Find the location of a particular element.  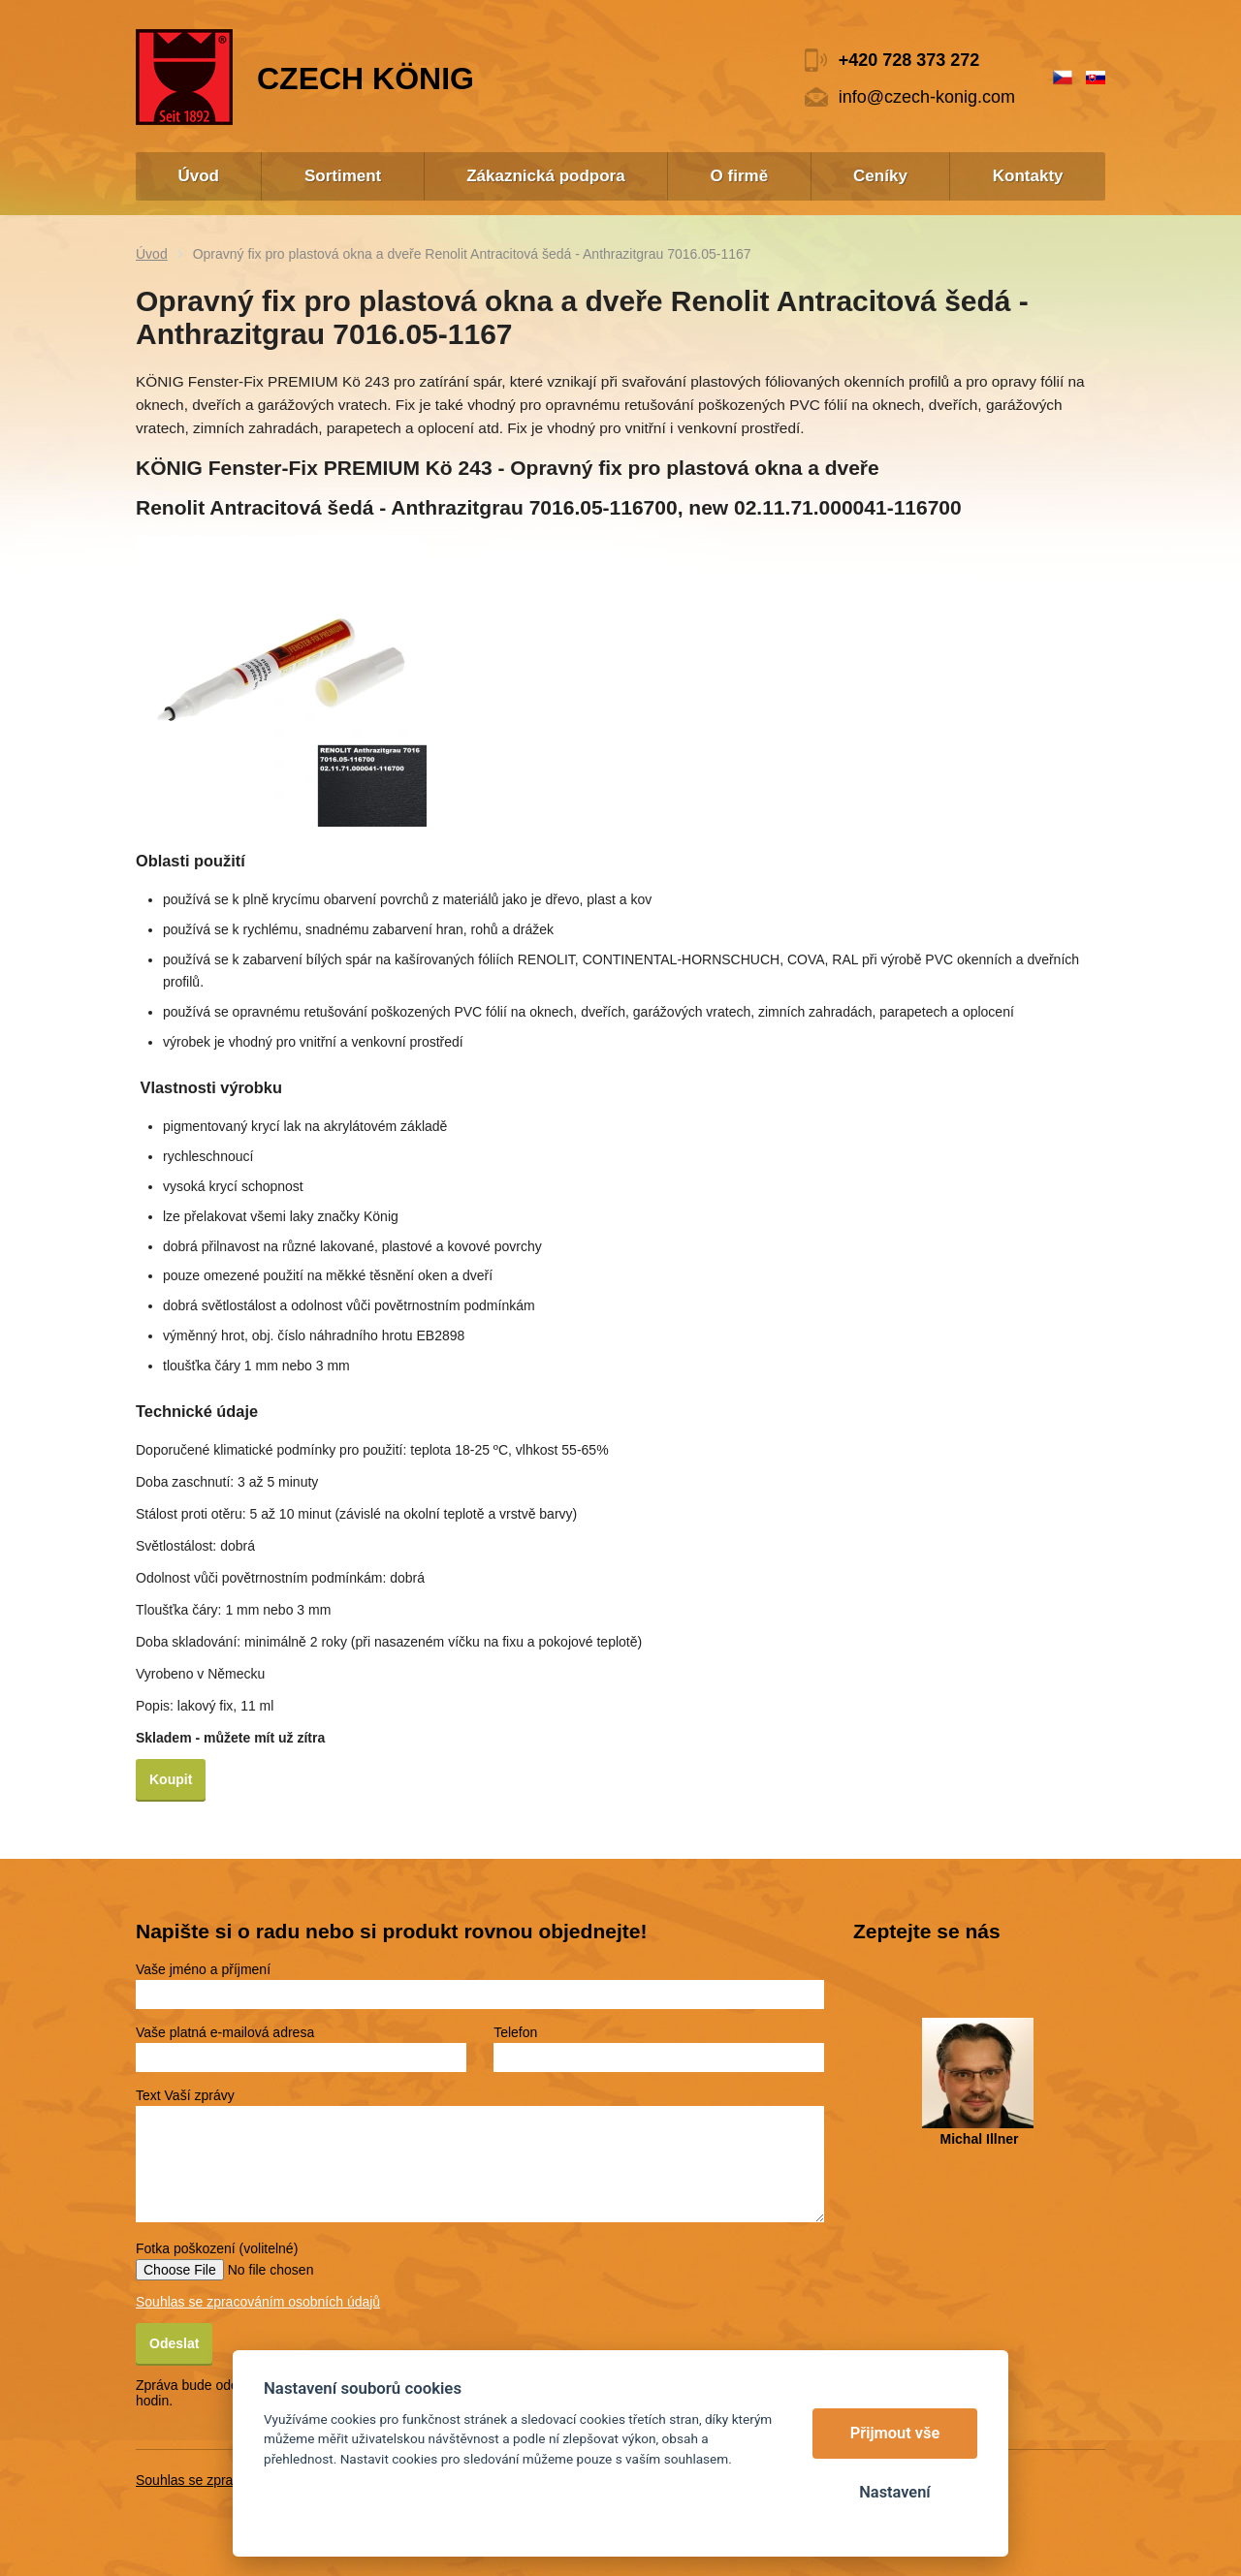

Telefon is located at coordinates (515, 2032).